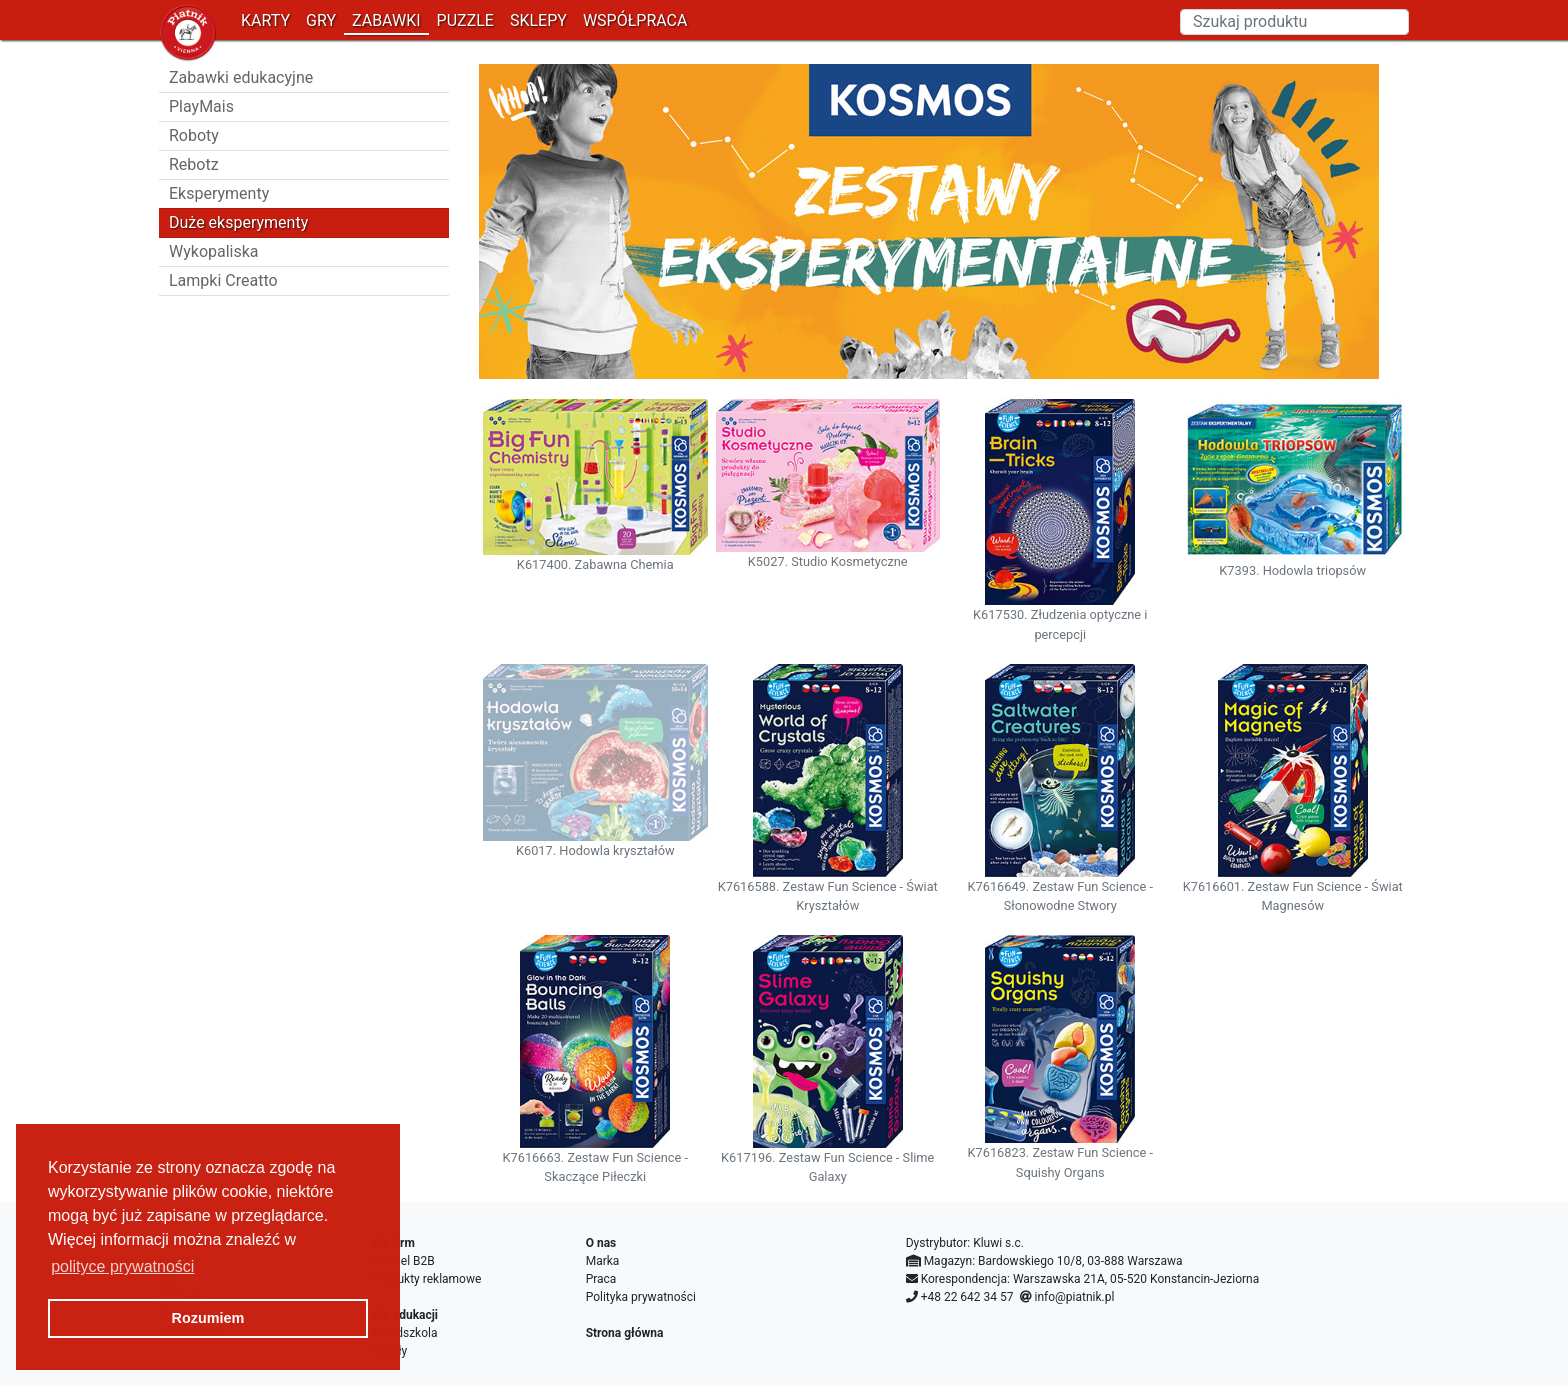 Image resolution: width=1568 pixels, height=1386 pixels. I want to click on Marka, so click(603, 1261).